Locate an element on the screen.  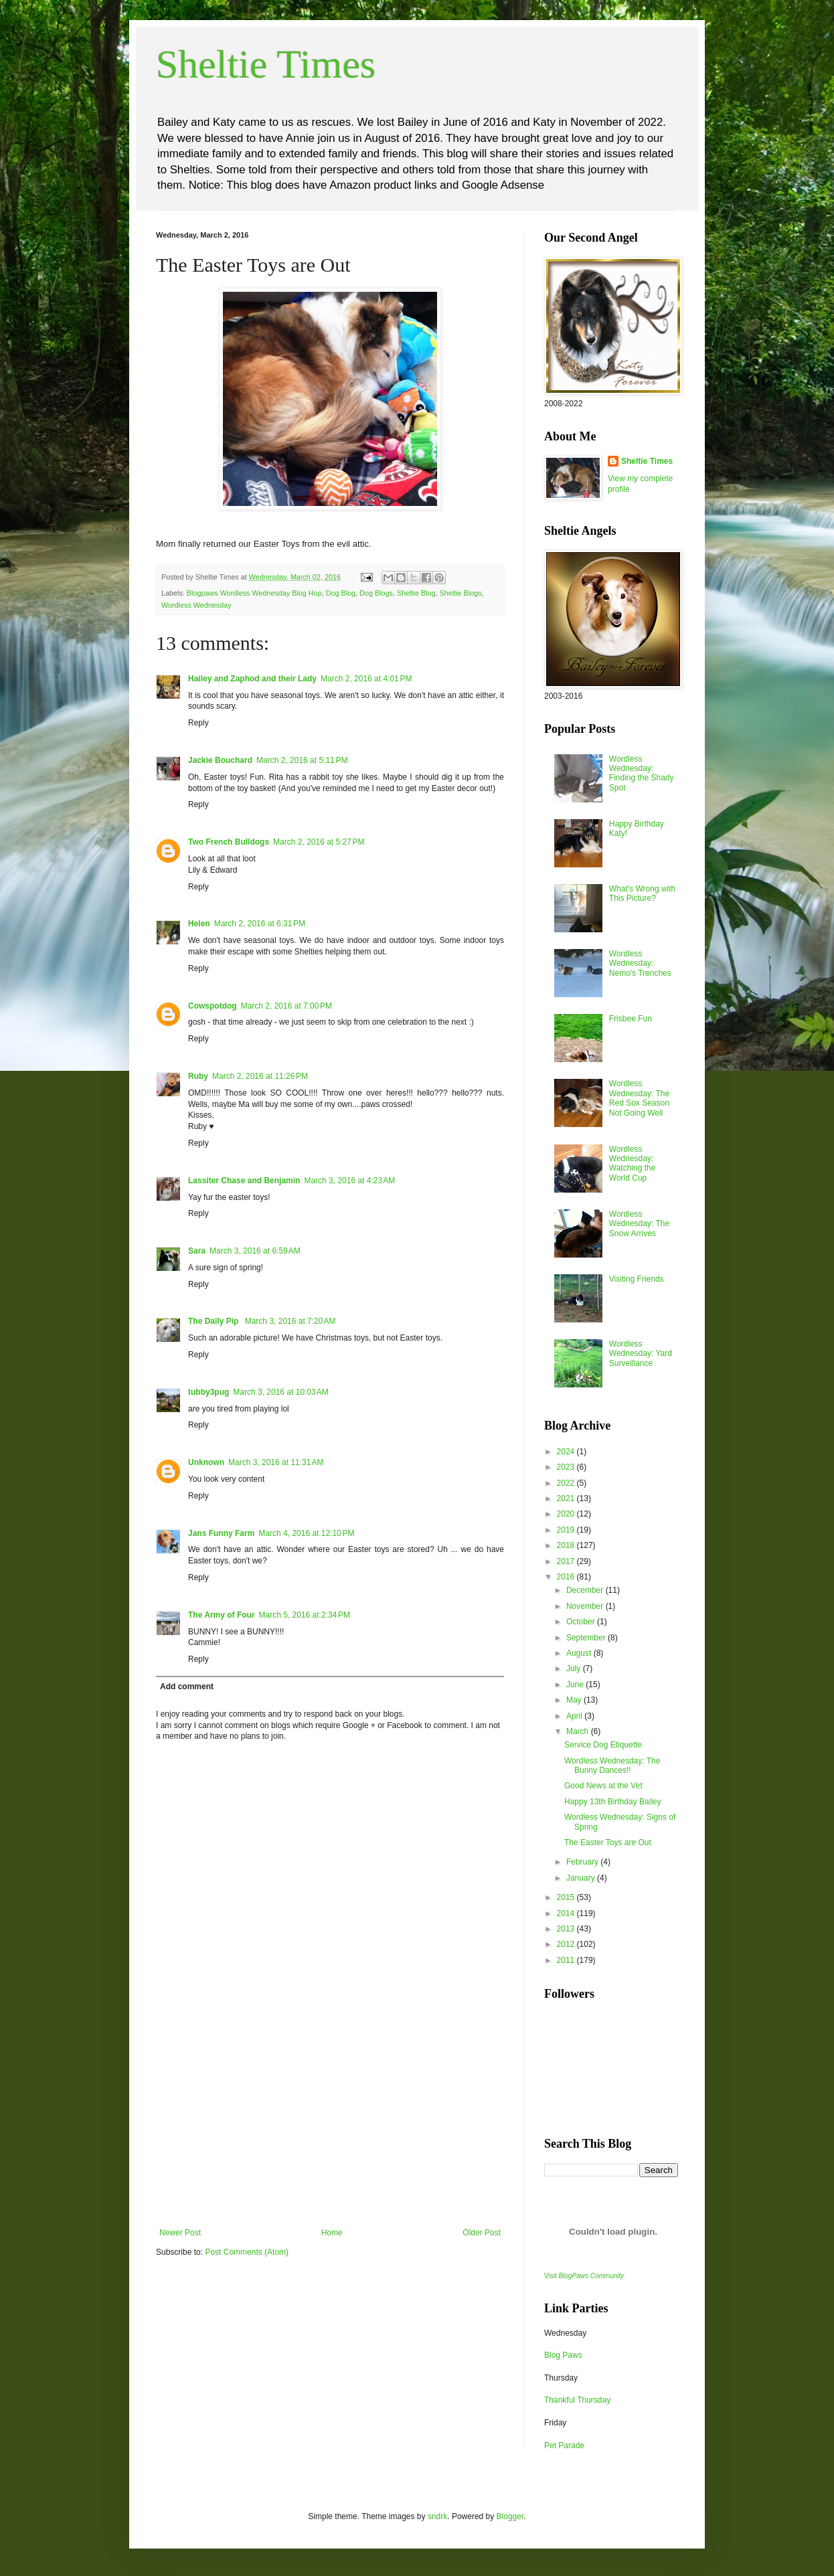
2022 is located at coordinates (567, 1483).